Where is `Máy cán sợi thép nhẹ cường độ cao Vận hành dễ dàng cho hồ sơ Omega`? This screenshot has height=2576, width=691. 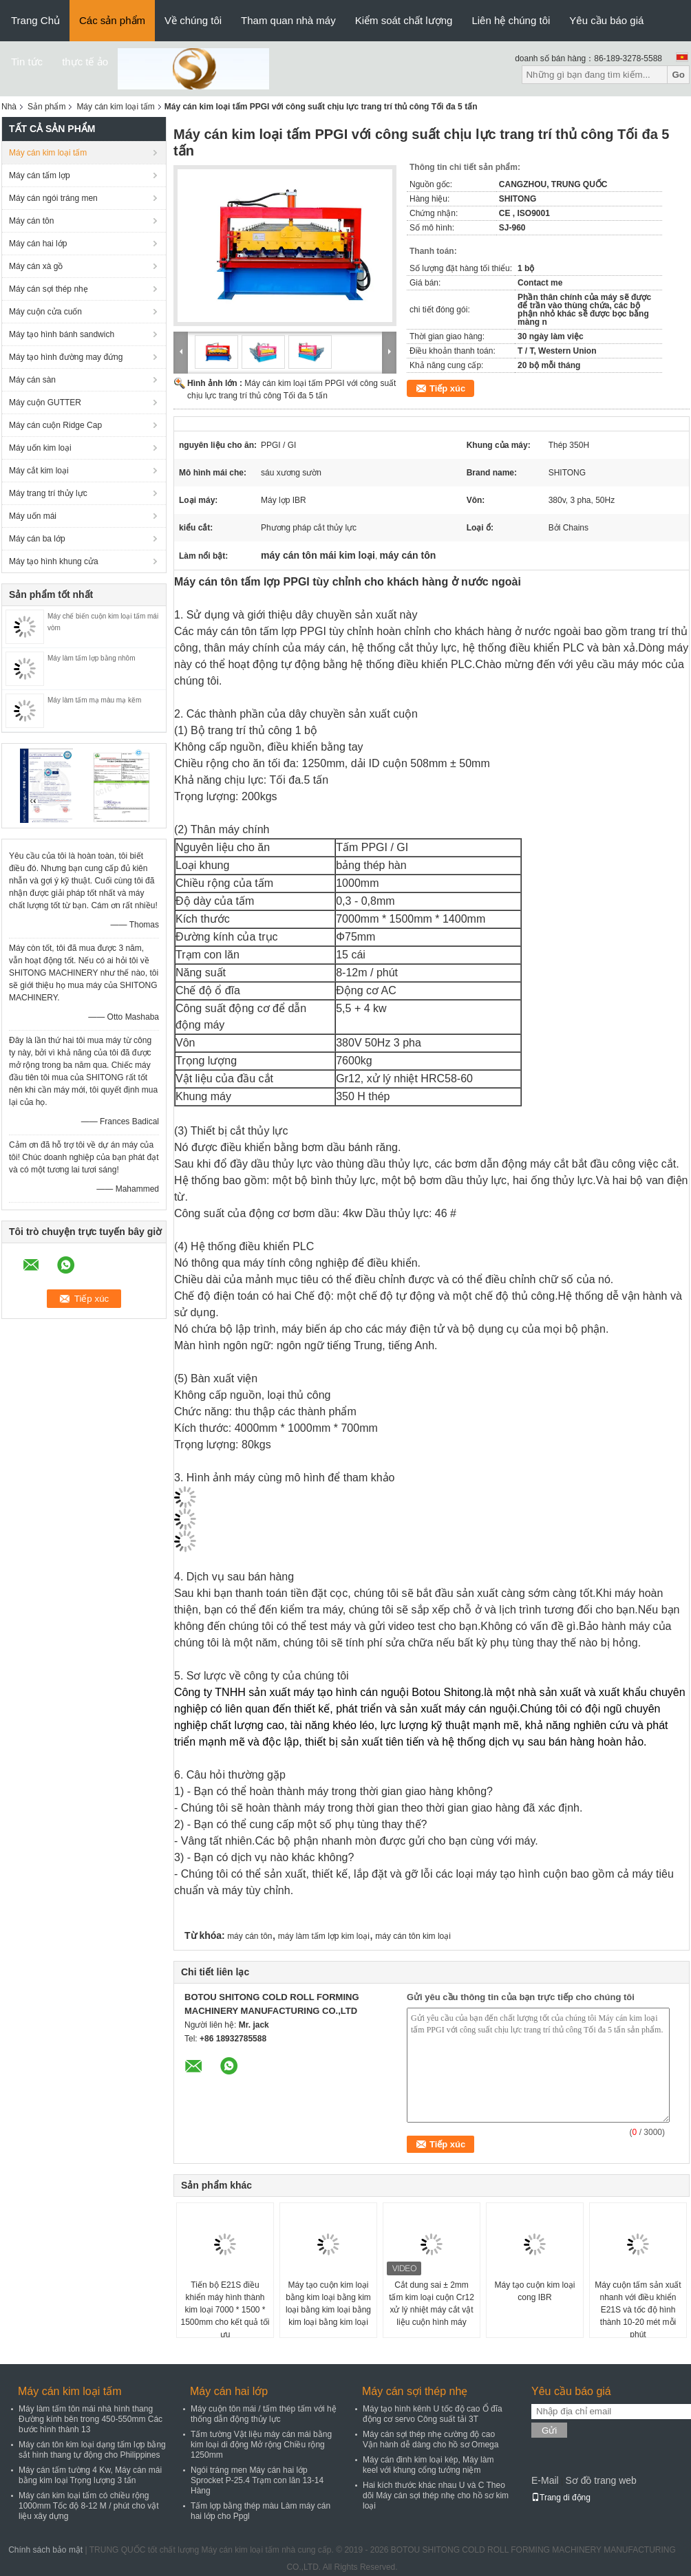
Máy cán sợi thép nhẹ cường độ cao Vận hành dễ dàng cho hồ sơ Omega is located at coordinates (430, 2439).